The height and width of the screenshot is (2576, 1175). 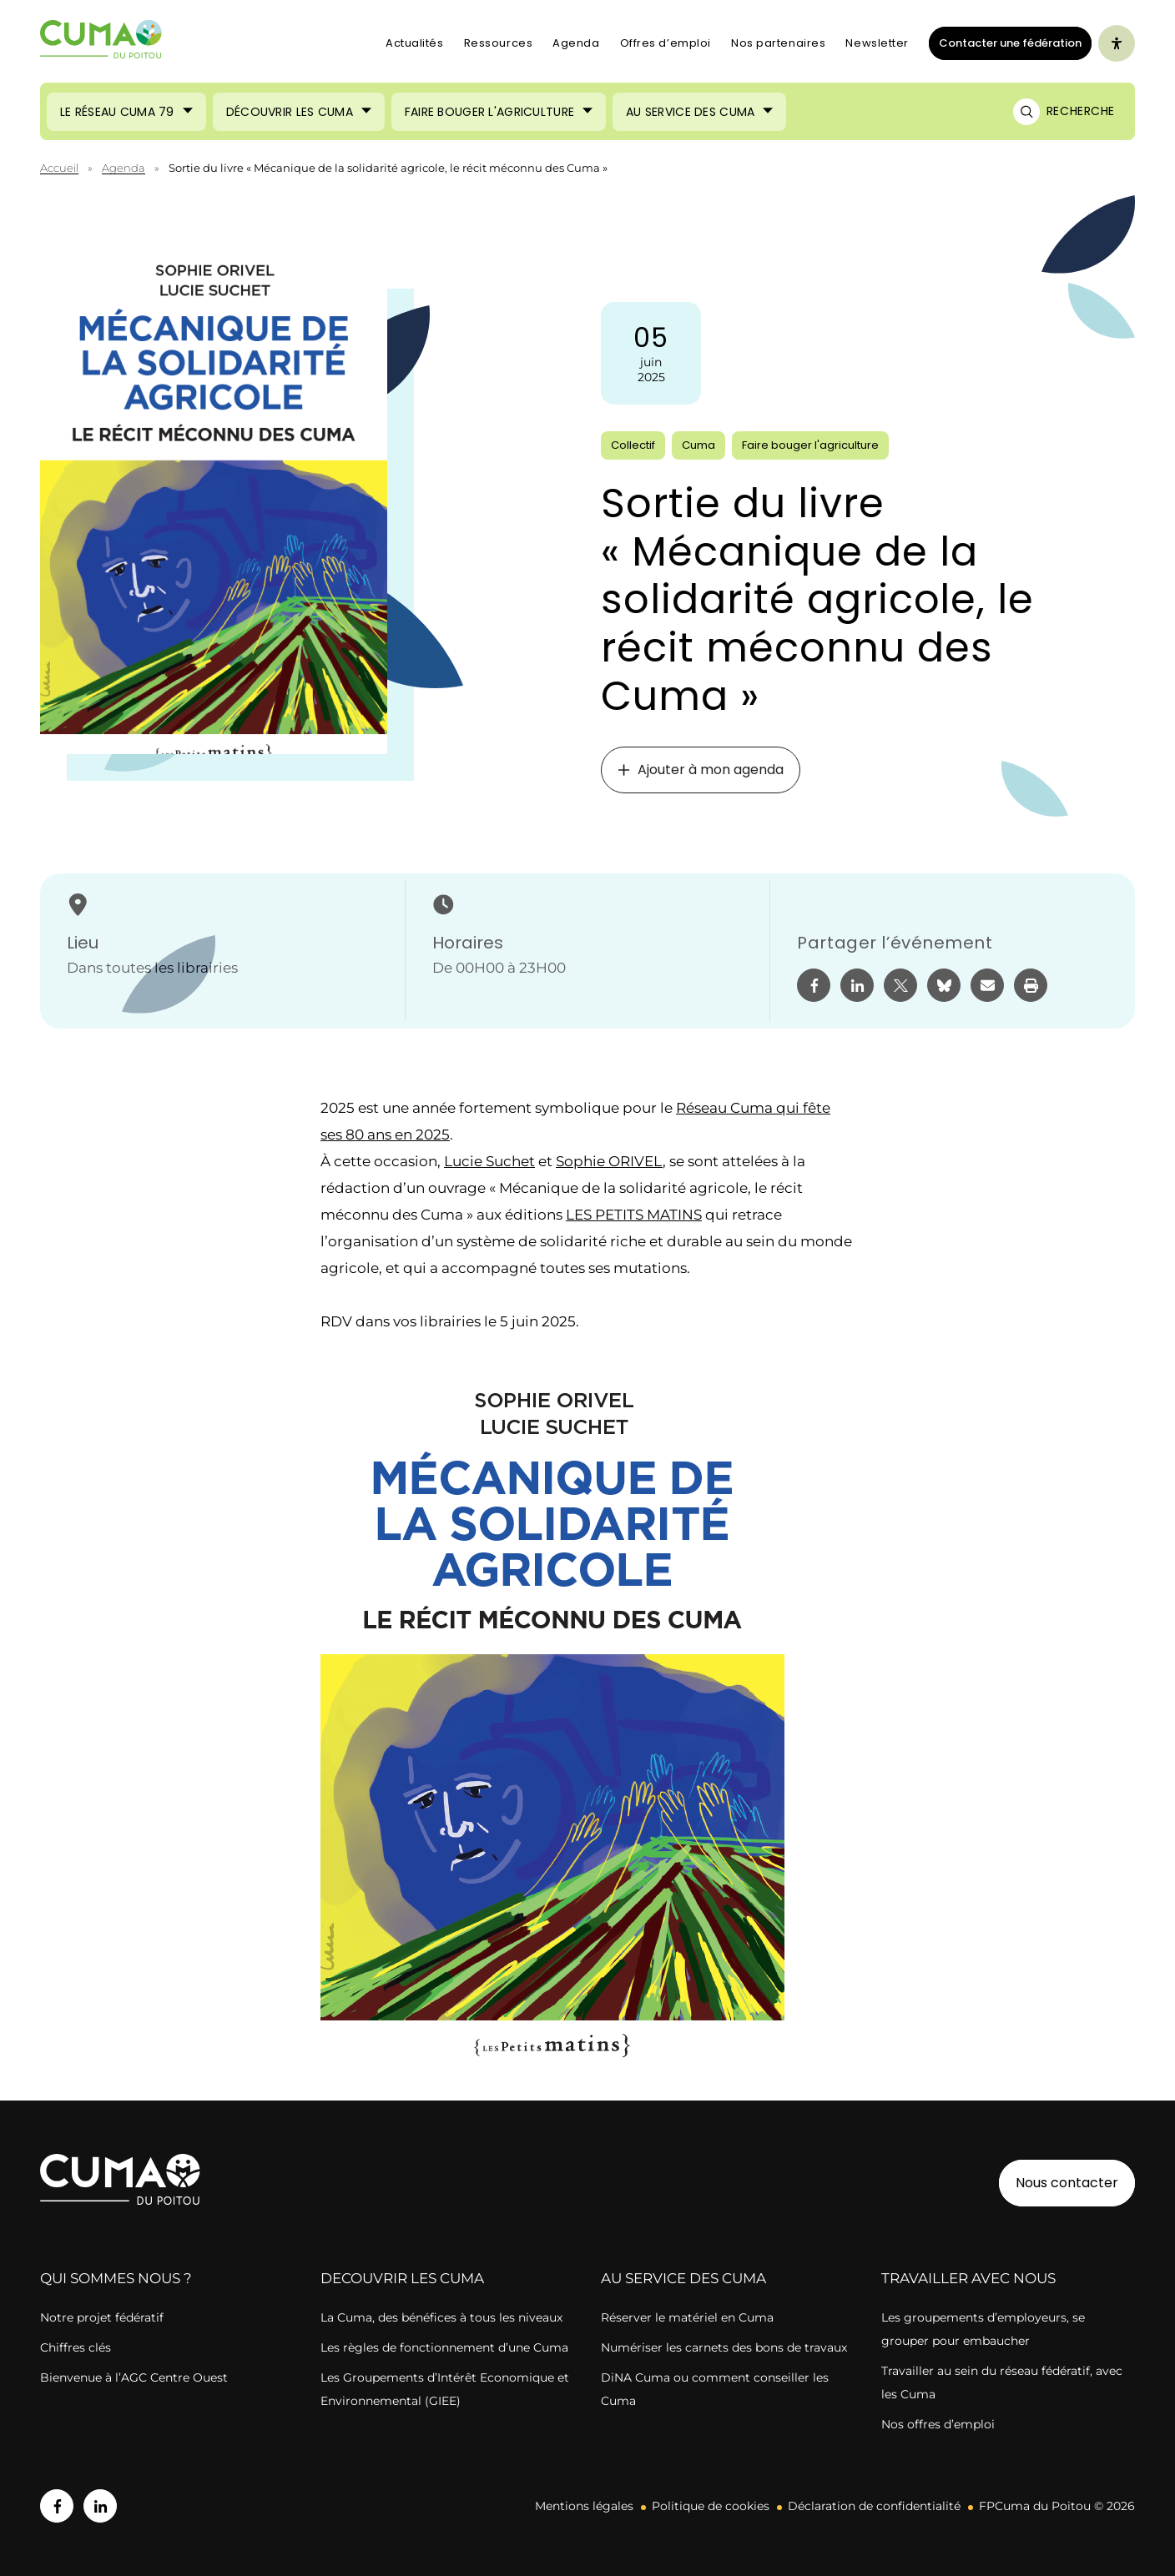 What do you see at coordinates (701, 769) in the screenshot?
I see `Ajouter à mon agenda` at bounding box center [701, 769].